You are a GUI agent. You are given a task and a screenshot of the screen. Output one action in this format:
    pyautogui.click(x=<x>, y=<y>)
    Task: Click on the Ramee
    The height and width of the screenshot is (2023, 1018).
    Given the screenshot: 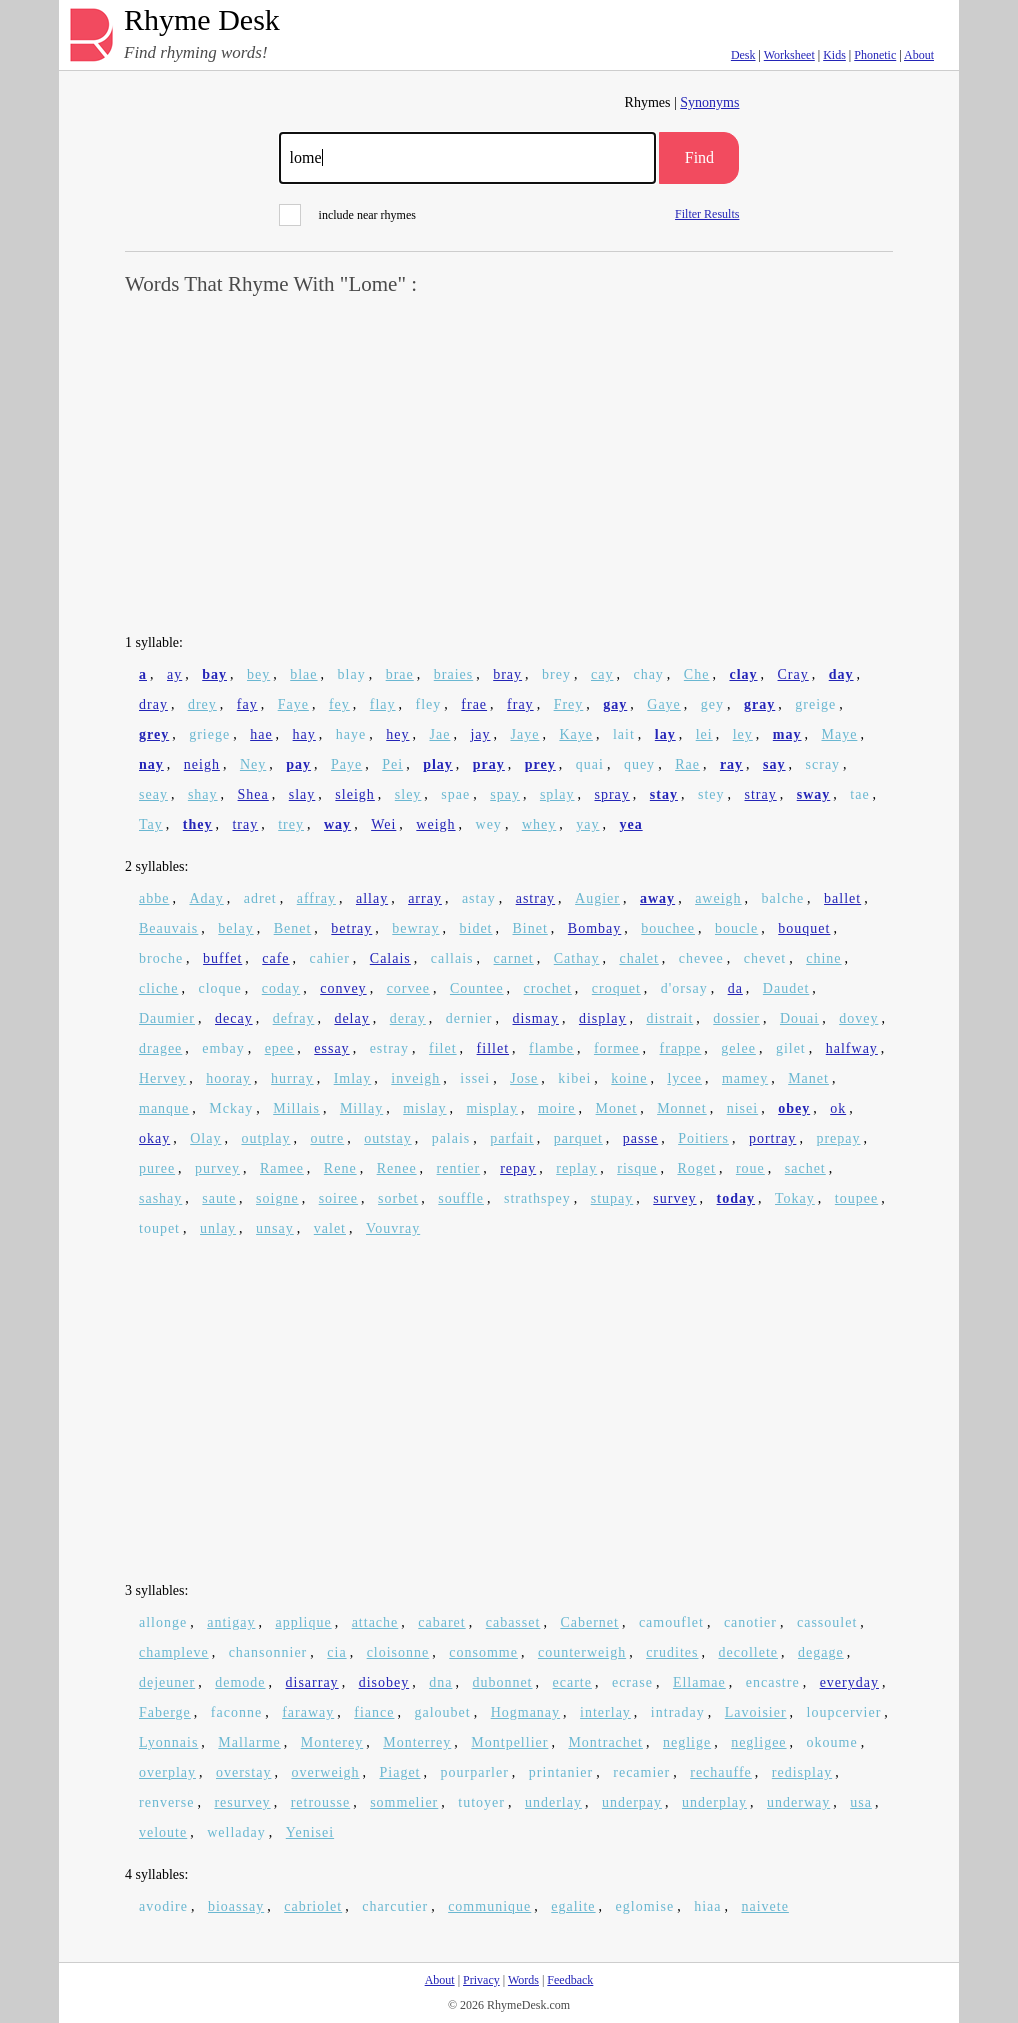 What is the action you would take?
    pyautogui.click(x=282, y=1168)
    